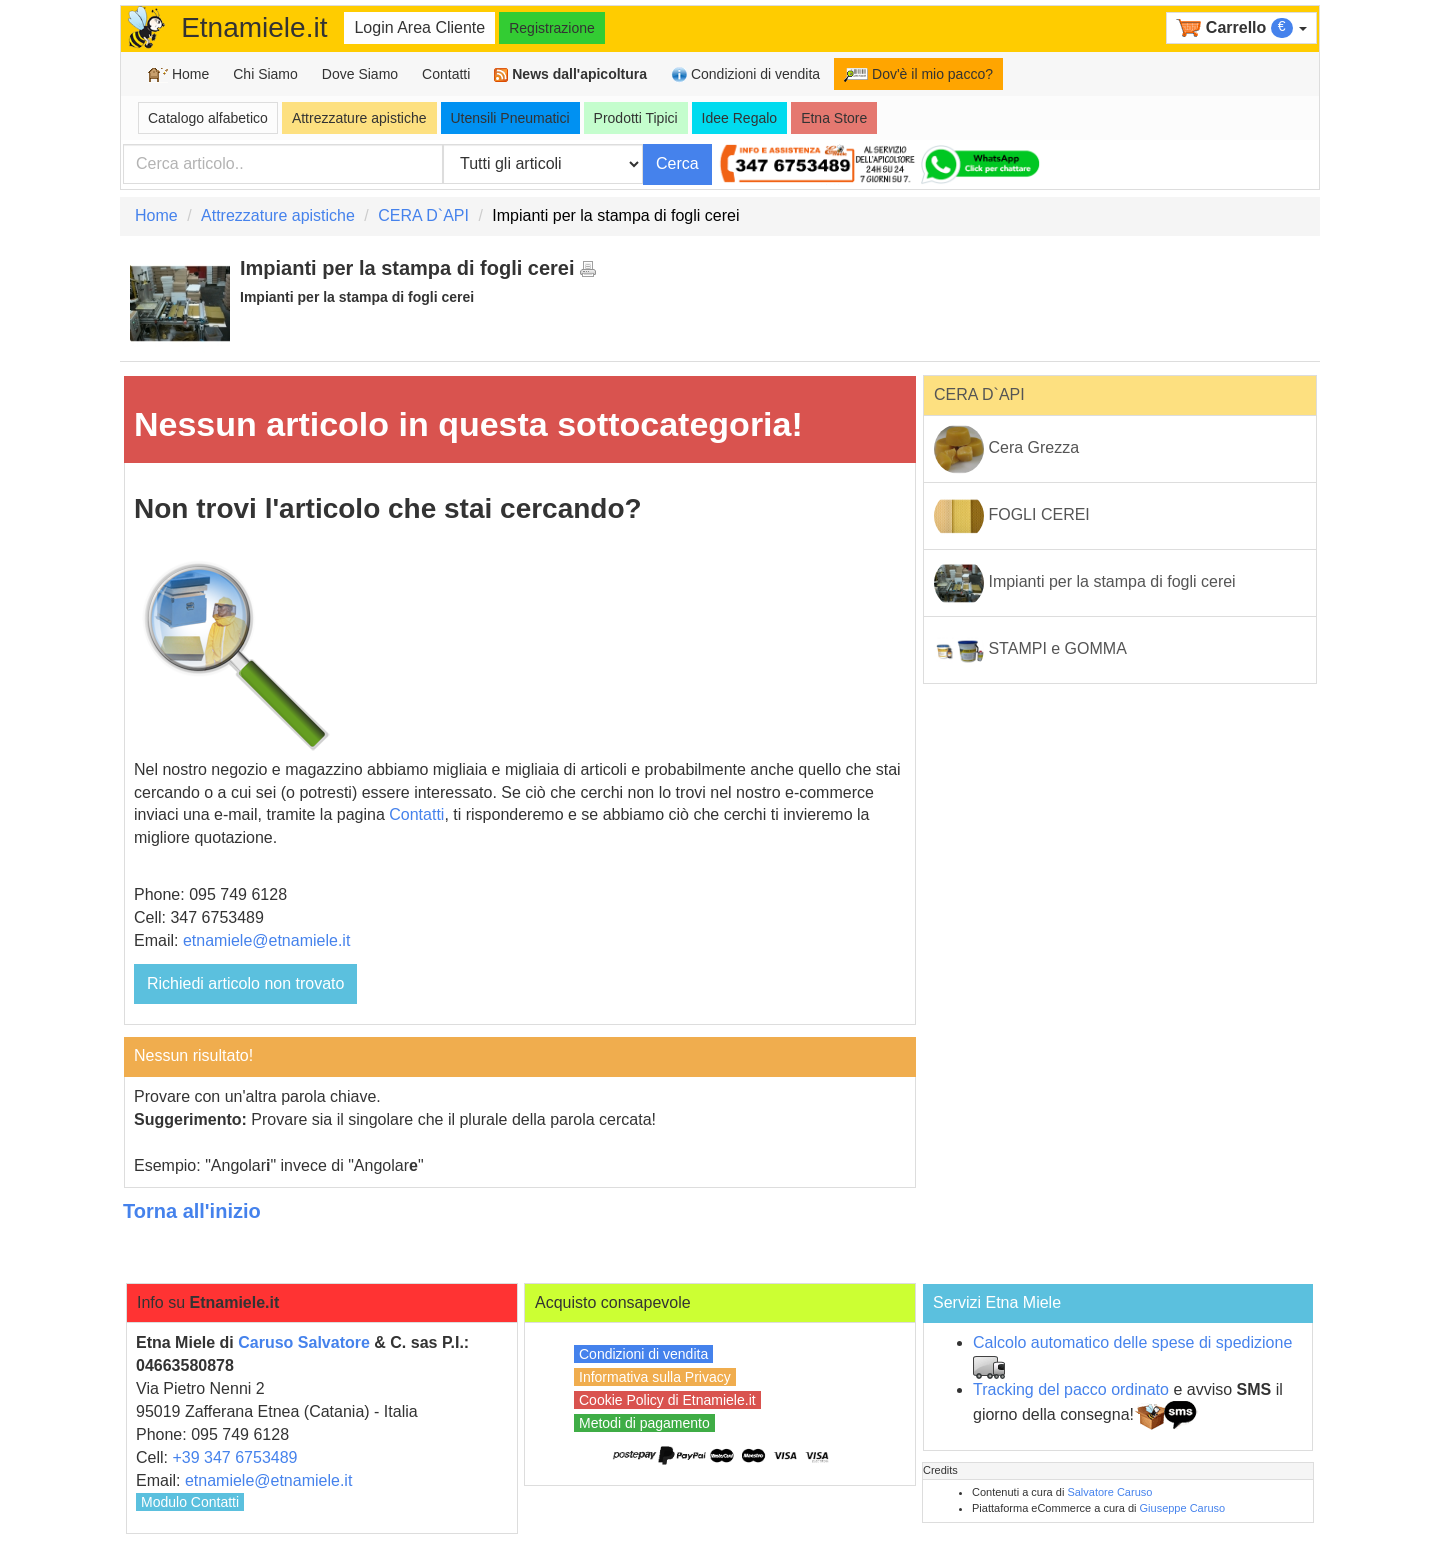 This screenshot has height=1544, width=1440. I want to click on Modulo Contatti, so click(190, 1502).